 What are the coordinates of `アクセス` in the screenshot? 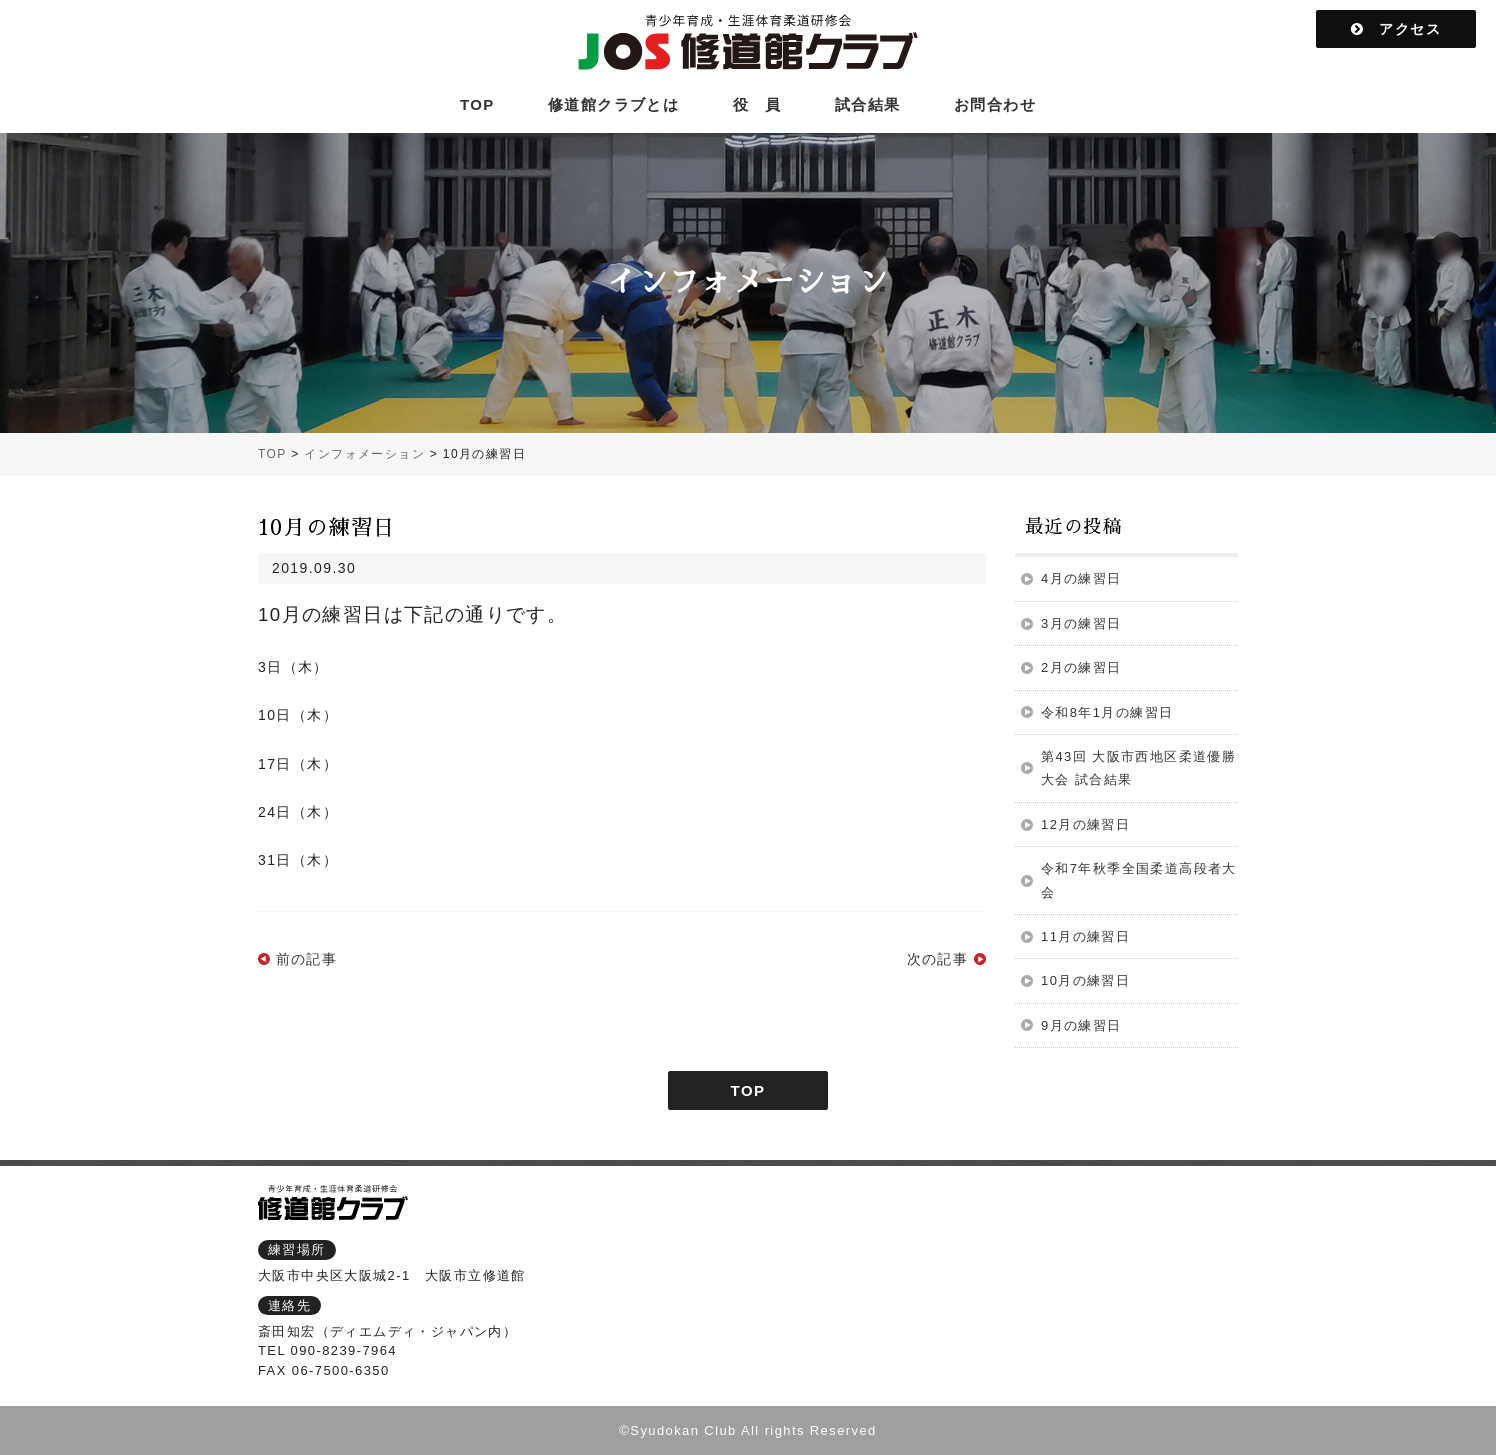 It's located at (1396, 29).